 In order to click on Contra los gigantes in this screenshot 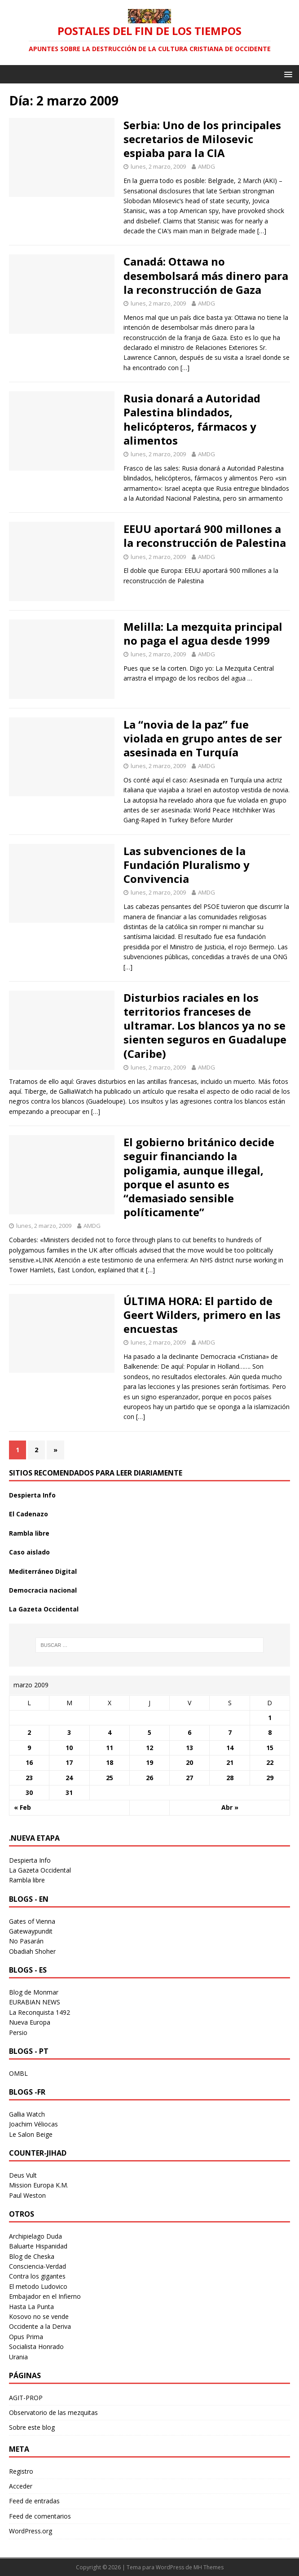, I will do `click(37, 2276)`.